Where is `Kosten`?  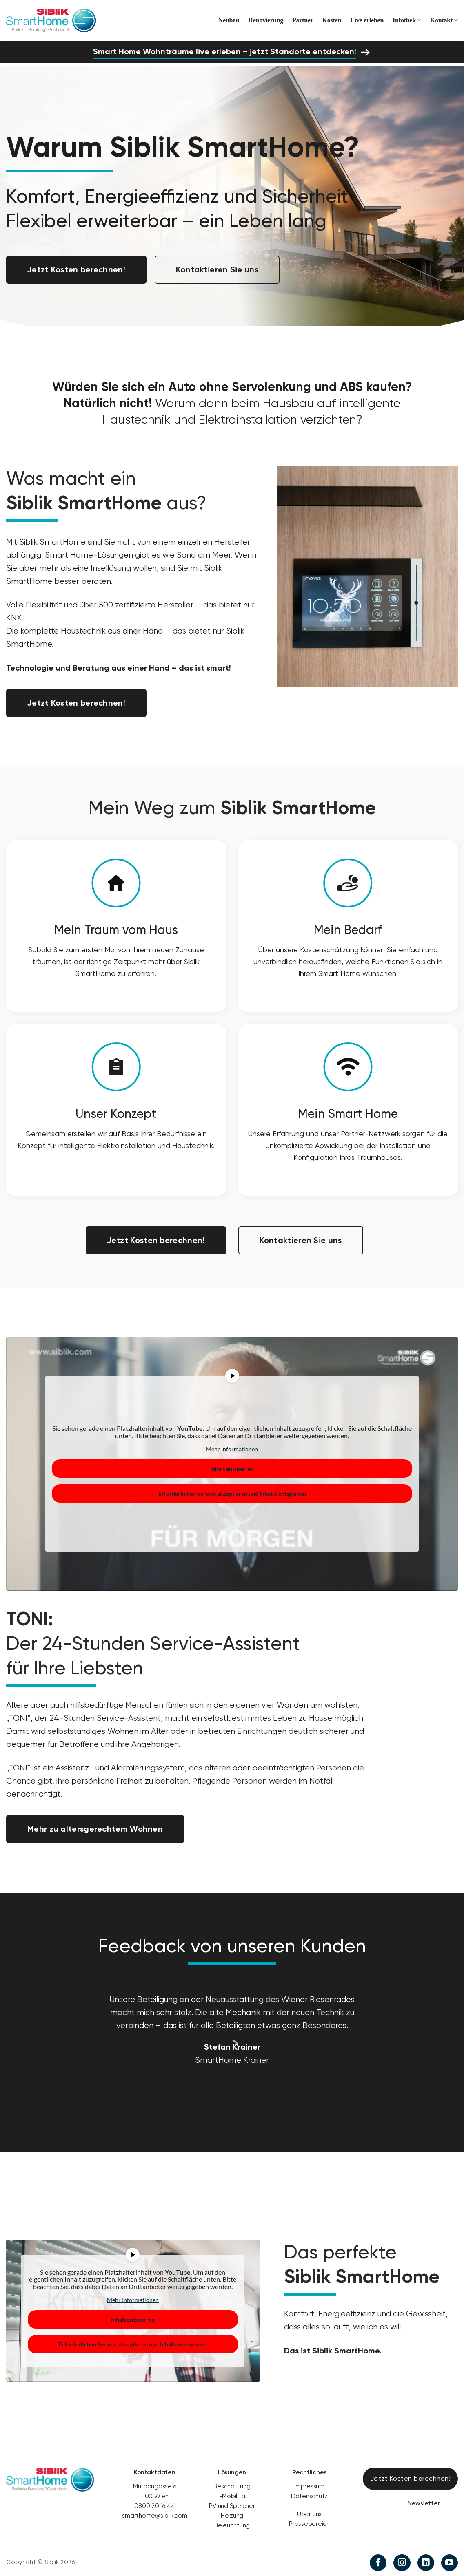
Kosten is located at coordinates (332, 20).